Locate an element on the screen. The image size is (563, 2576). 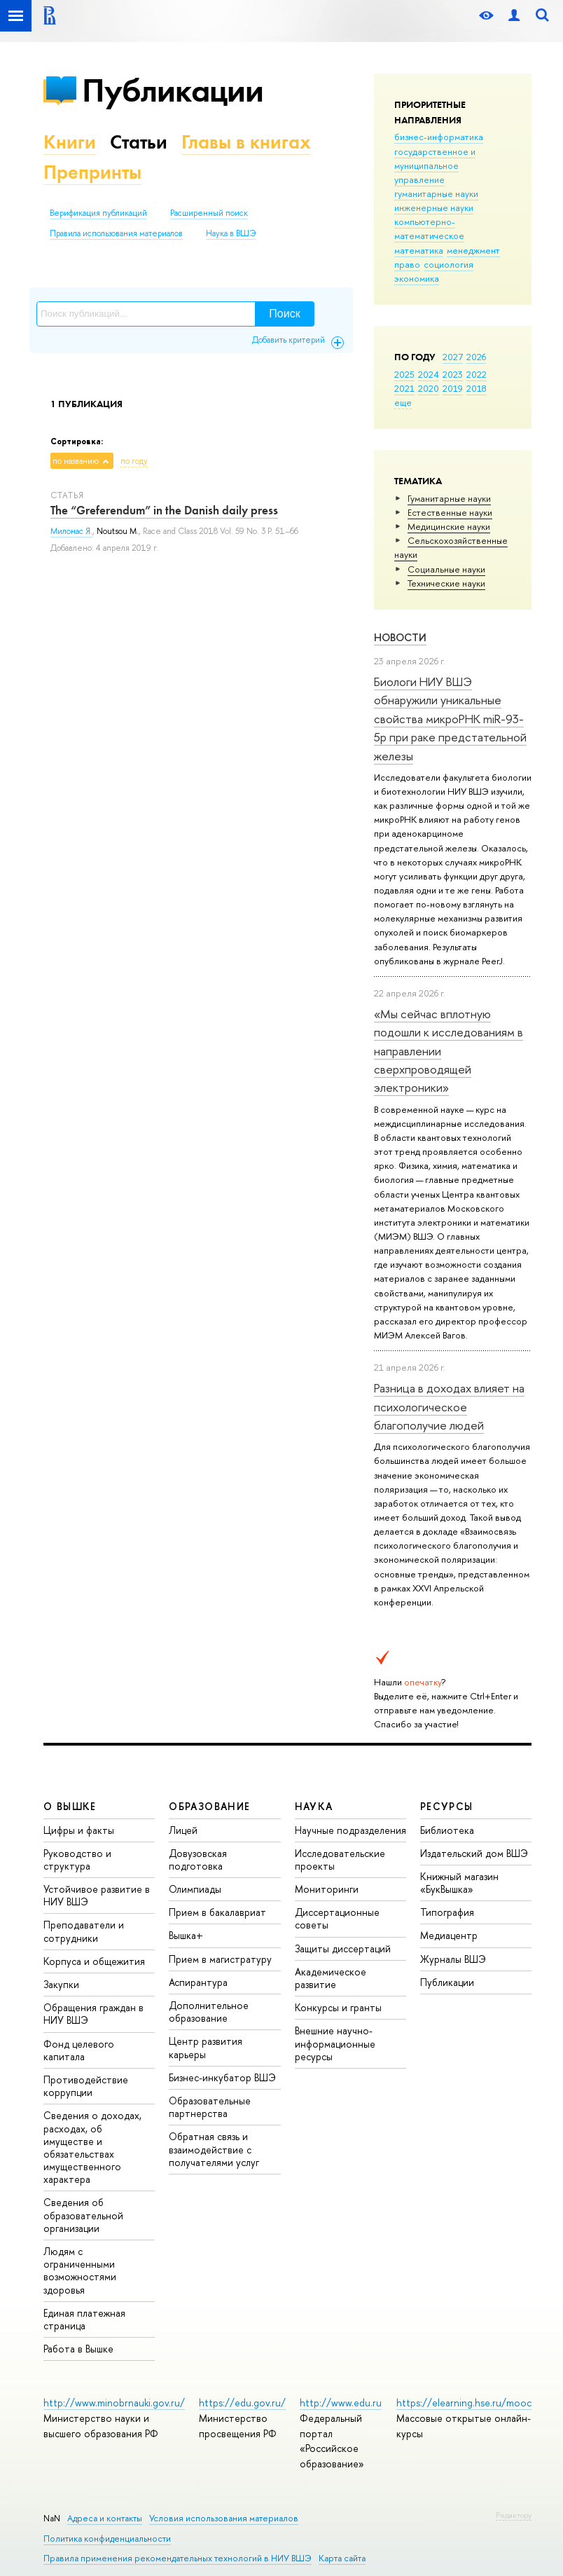
2021 is located at coordinates (404, 388).